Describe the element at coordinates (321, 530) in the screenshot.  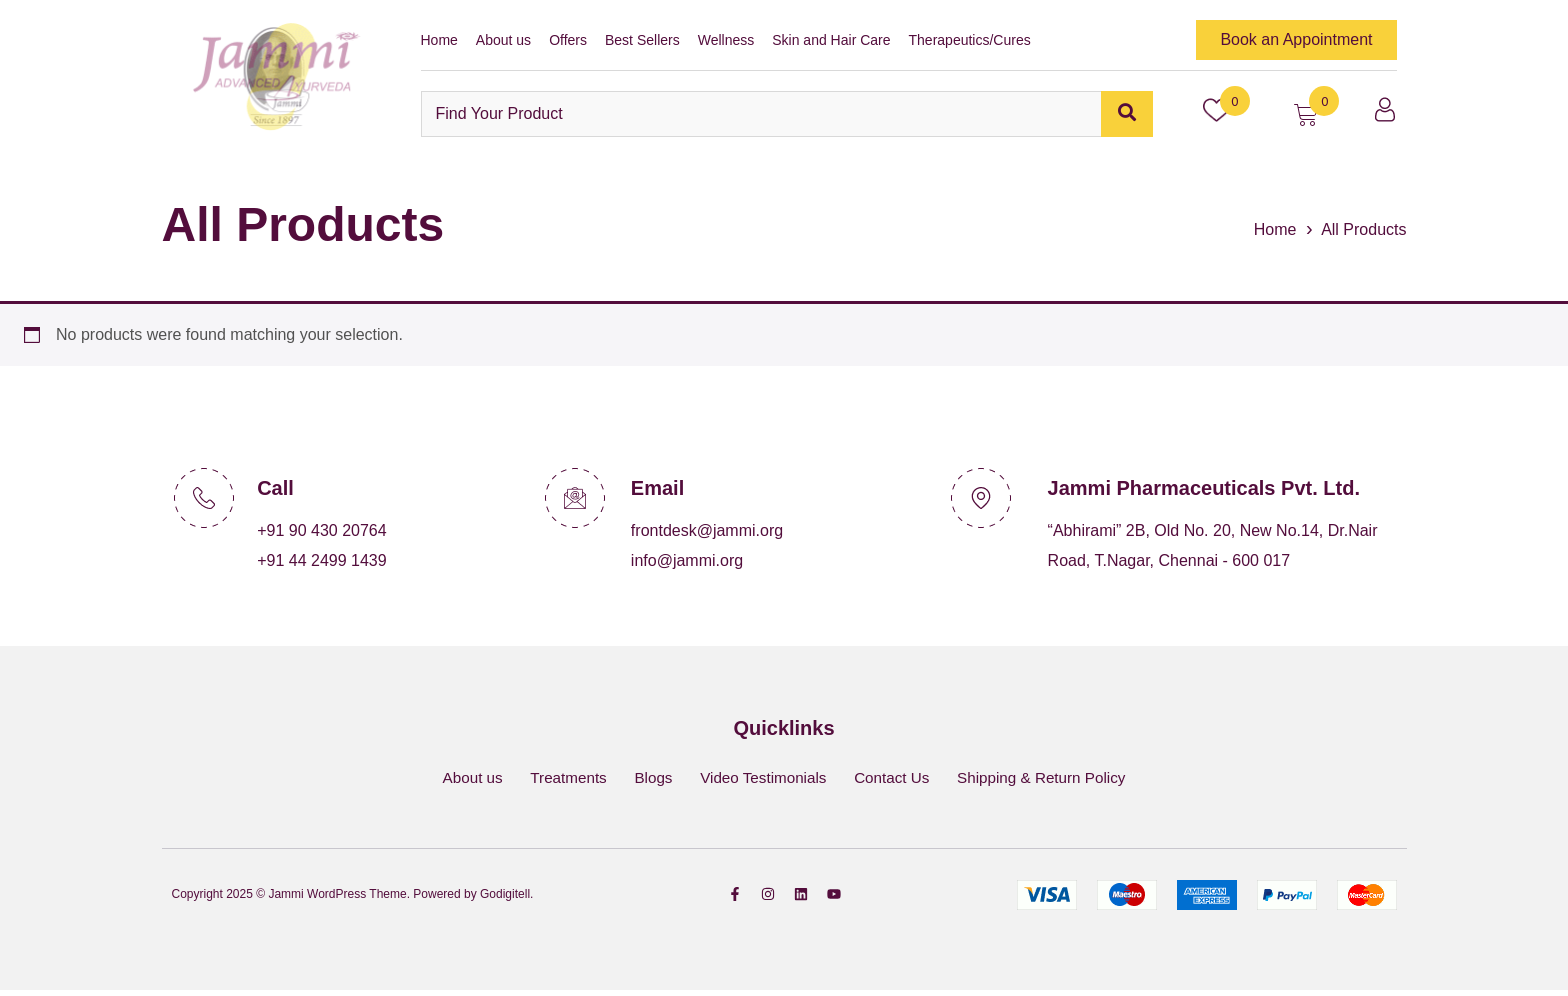
I see `+91 90 430 20764` at that location.